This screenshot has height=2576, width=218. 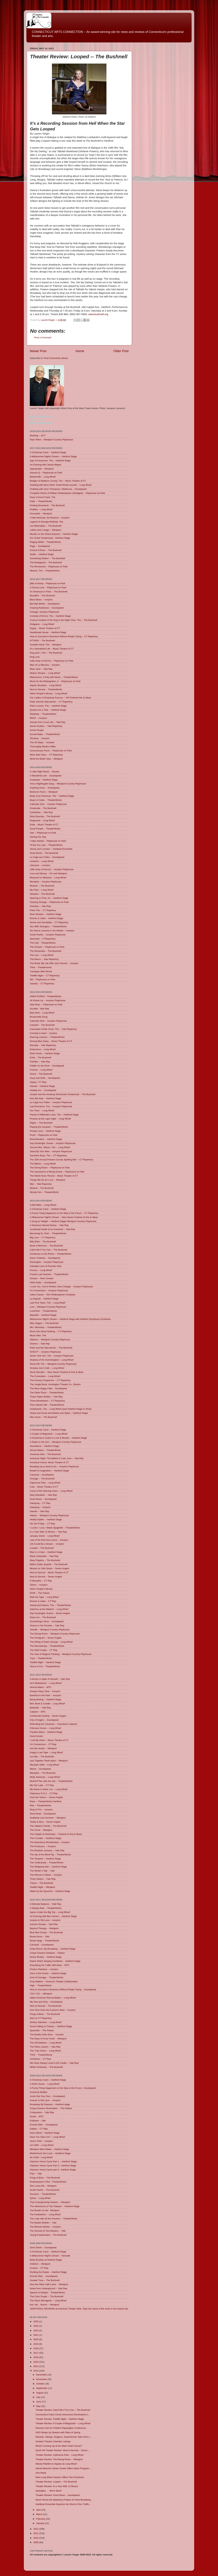 I want to click on Three Sisters -- Yale Rep, so click(x=43, y=1879).